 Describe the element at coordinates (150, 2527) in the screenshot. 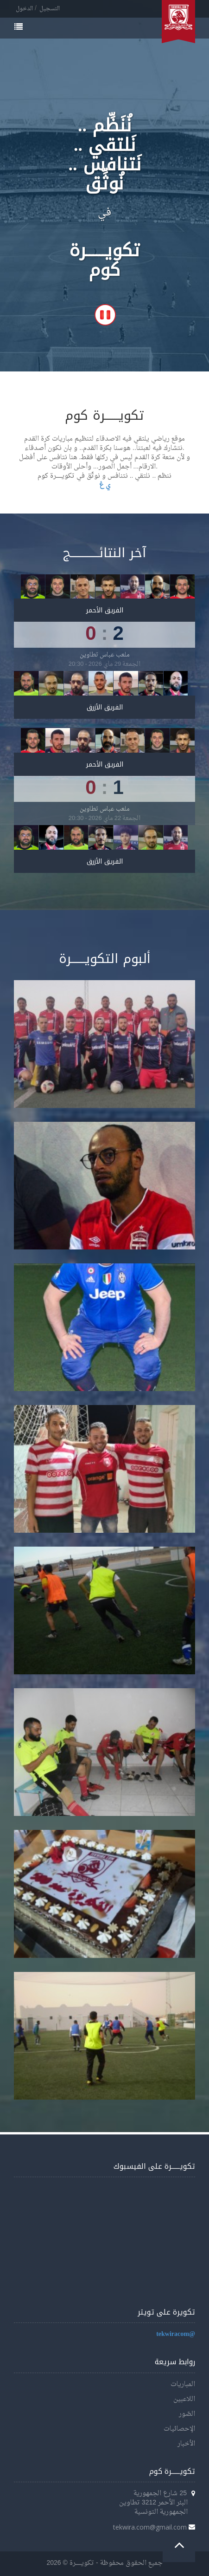

I see `tekwira.com@gmail.com` at that location.